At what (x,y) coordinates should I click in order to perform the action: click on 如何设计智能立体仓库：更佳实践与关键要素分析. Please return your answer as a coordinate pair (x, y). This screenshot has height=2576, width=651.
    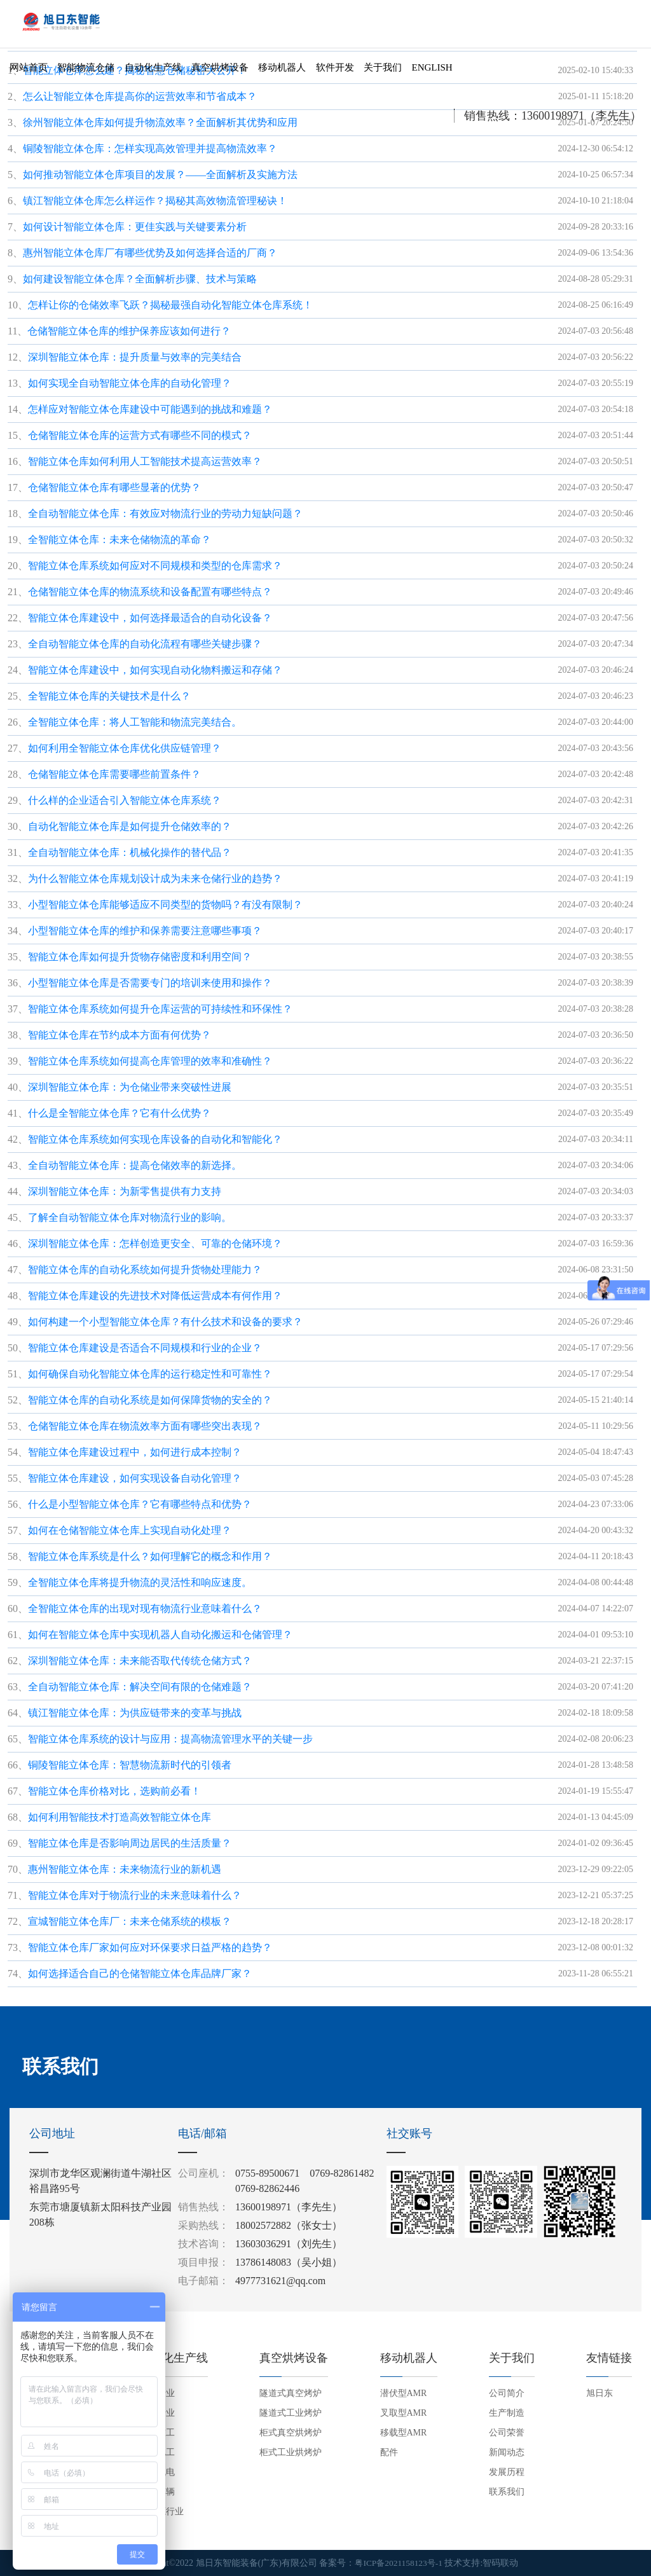
    Looking at the image, I should click on (135, 226).